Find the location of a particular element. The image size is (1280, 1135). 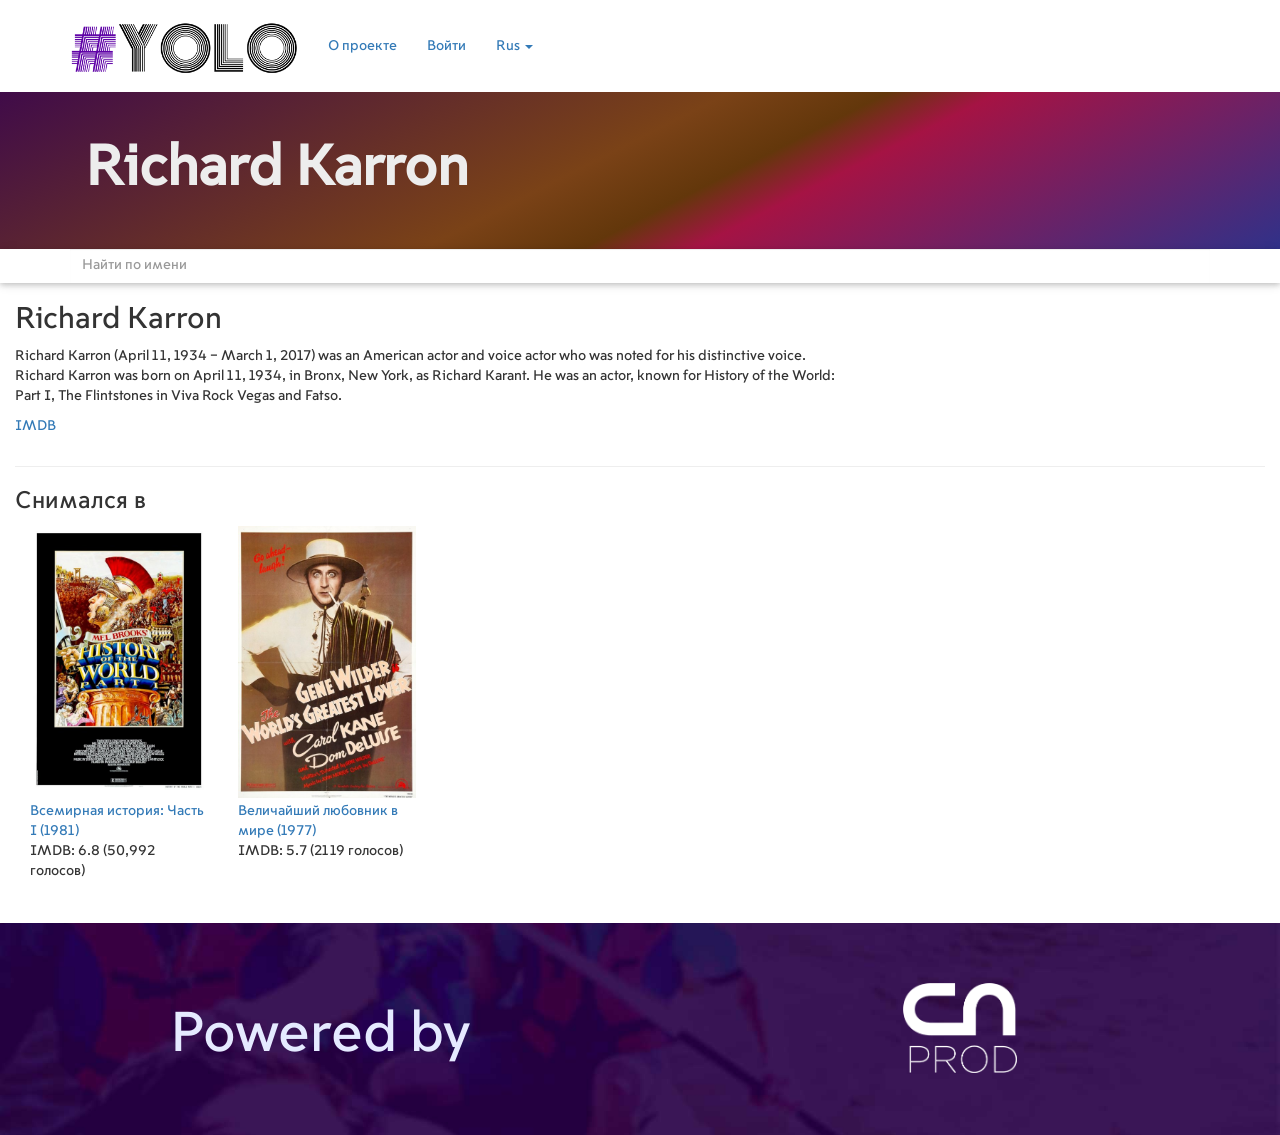

IMDB is located at coordinates (35, 426).